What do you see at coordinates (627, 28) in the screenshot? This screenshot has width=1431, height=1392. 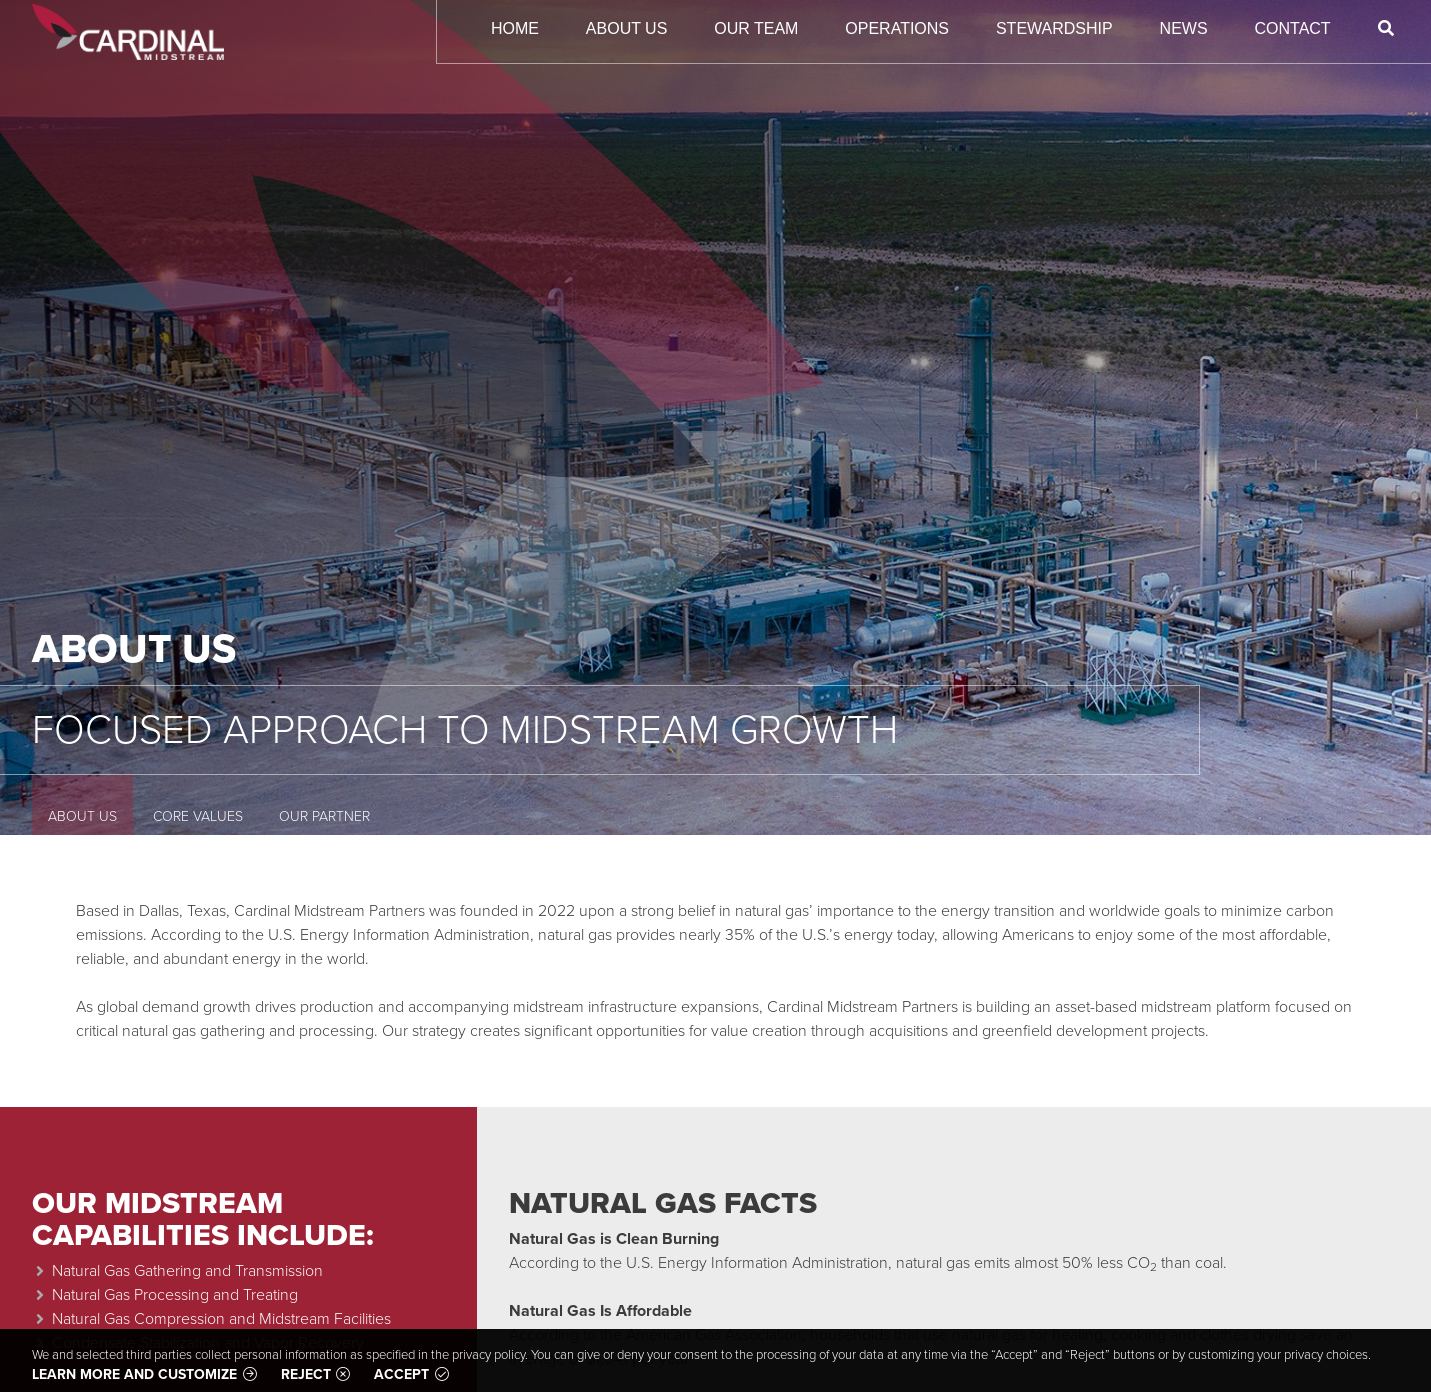 I see `About Us` at bounding box center [627, 28].